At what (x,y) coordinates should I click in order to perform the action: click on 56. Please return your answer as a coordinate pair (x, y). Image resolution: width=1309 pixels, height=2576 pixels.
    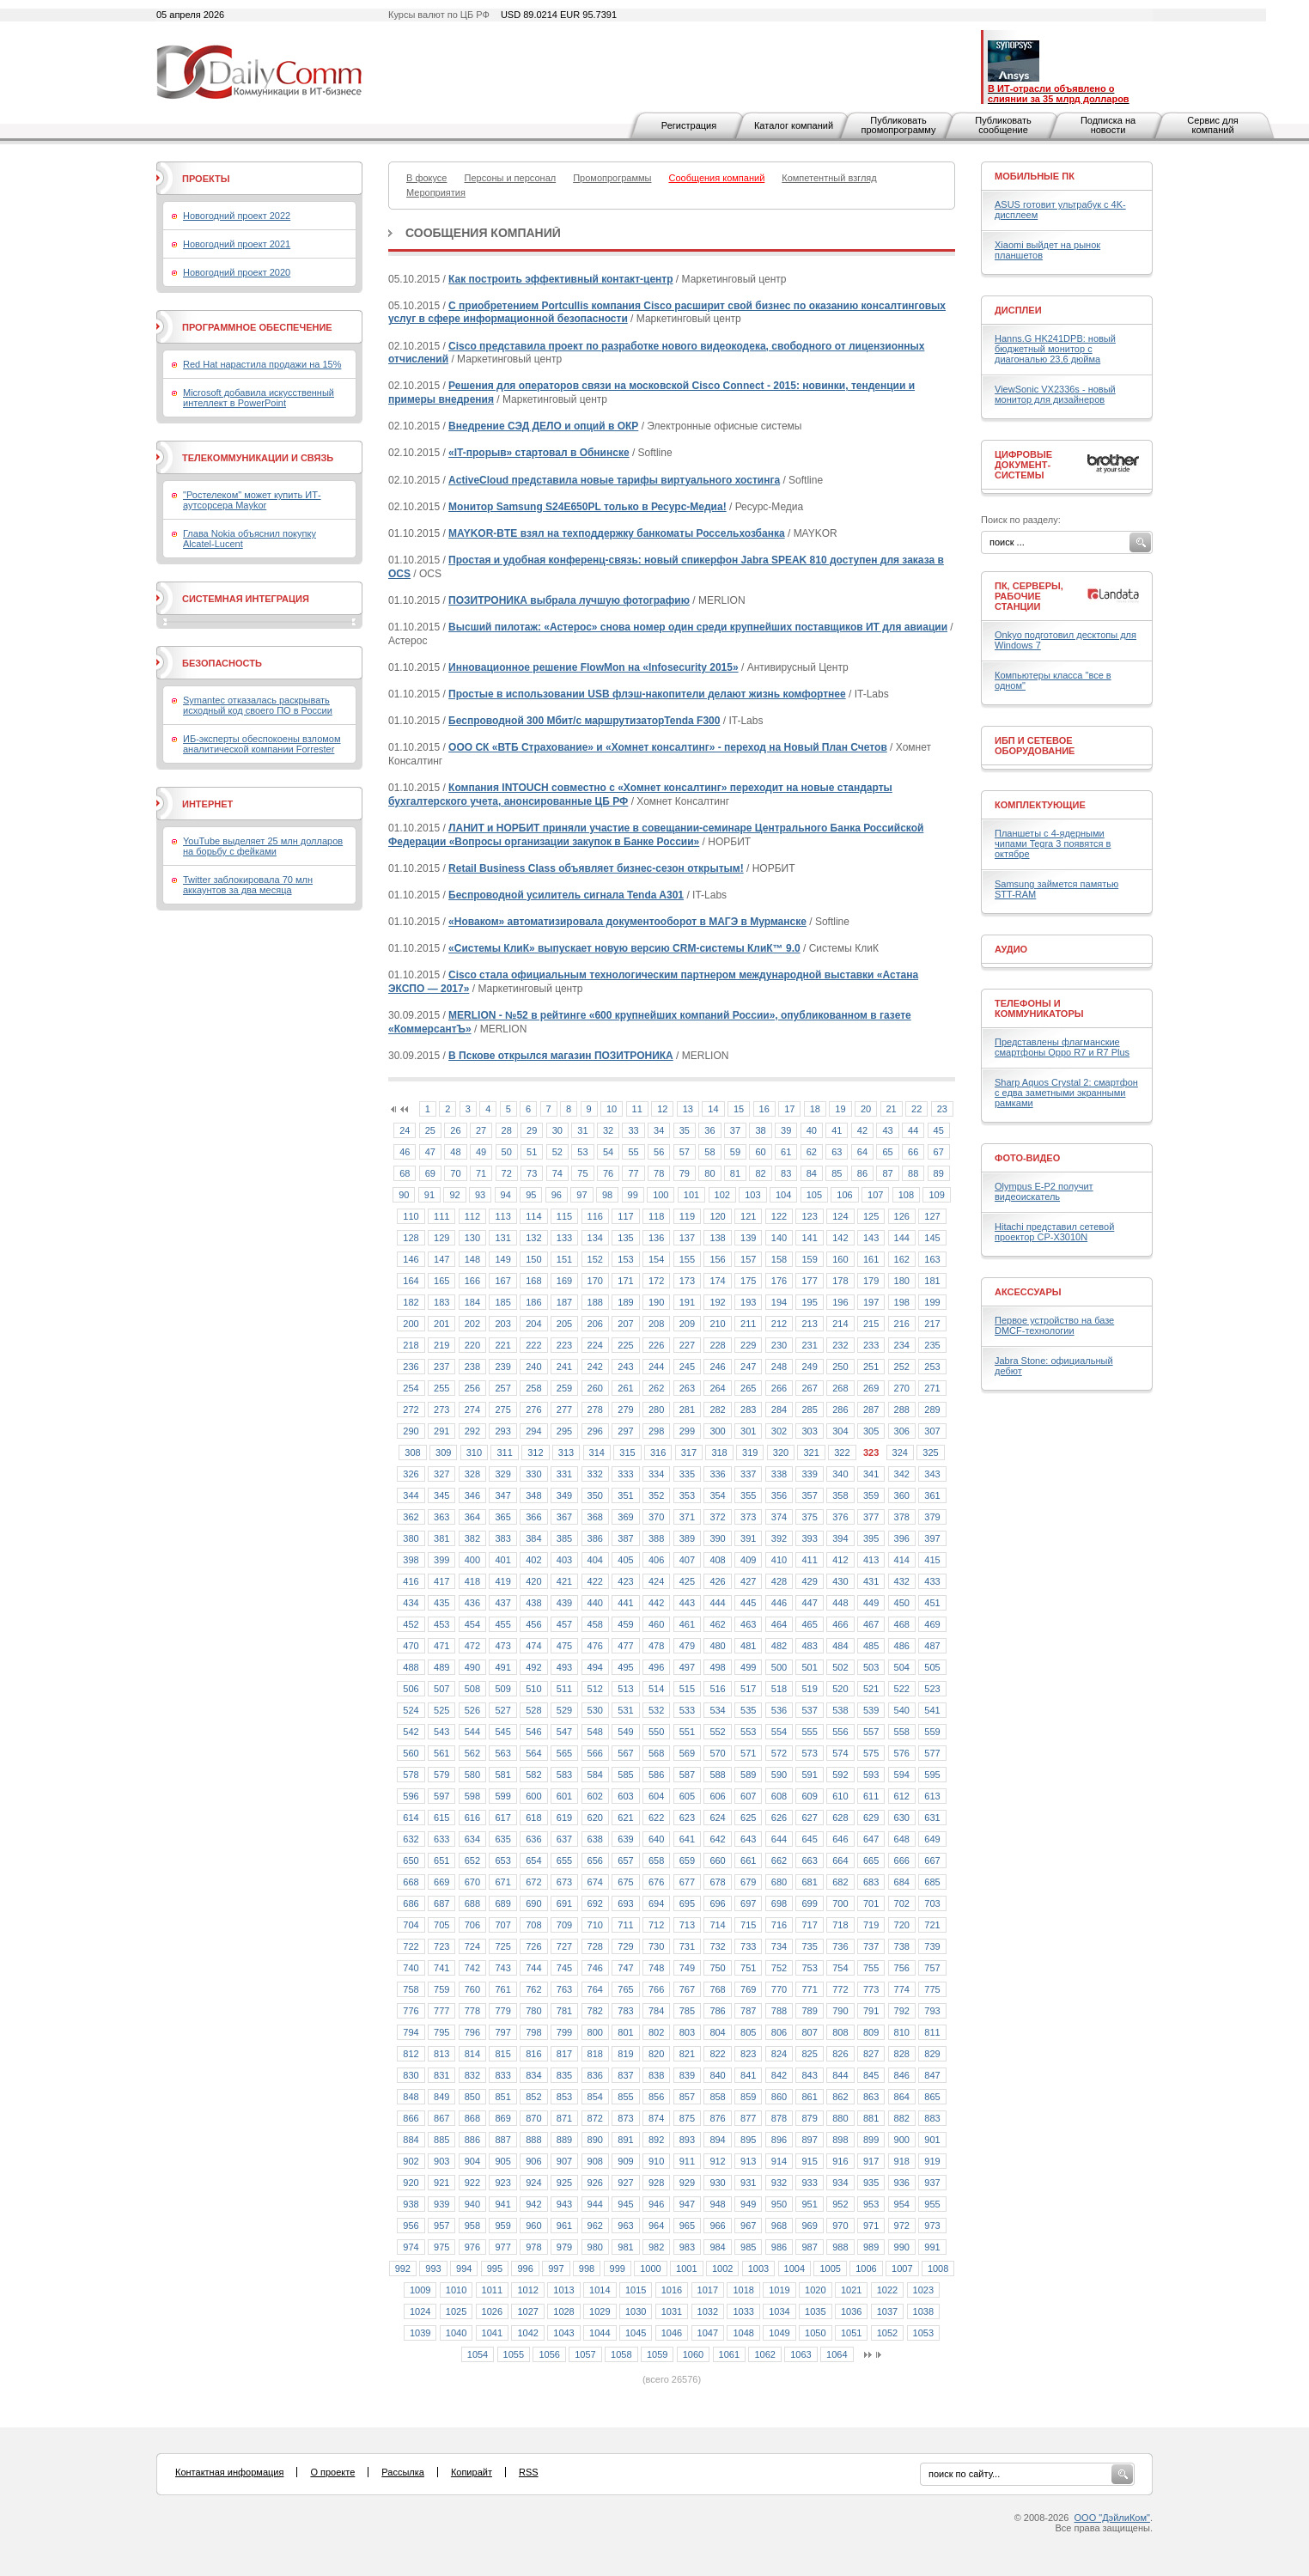
    Looking at the image, I should click on (659, 1152).